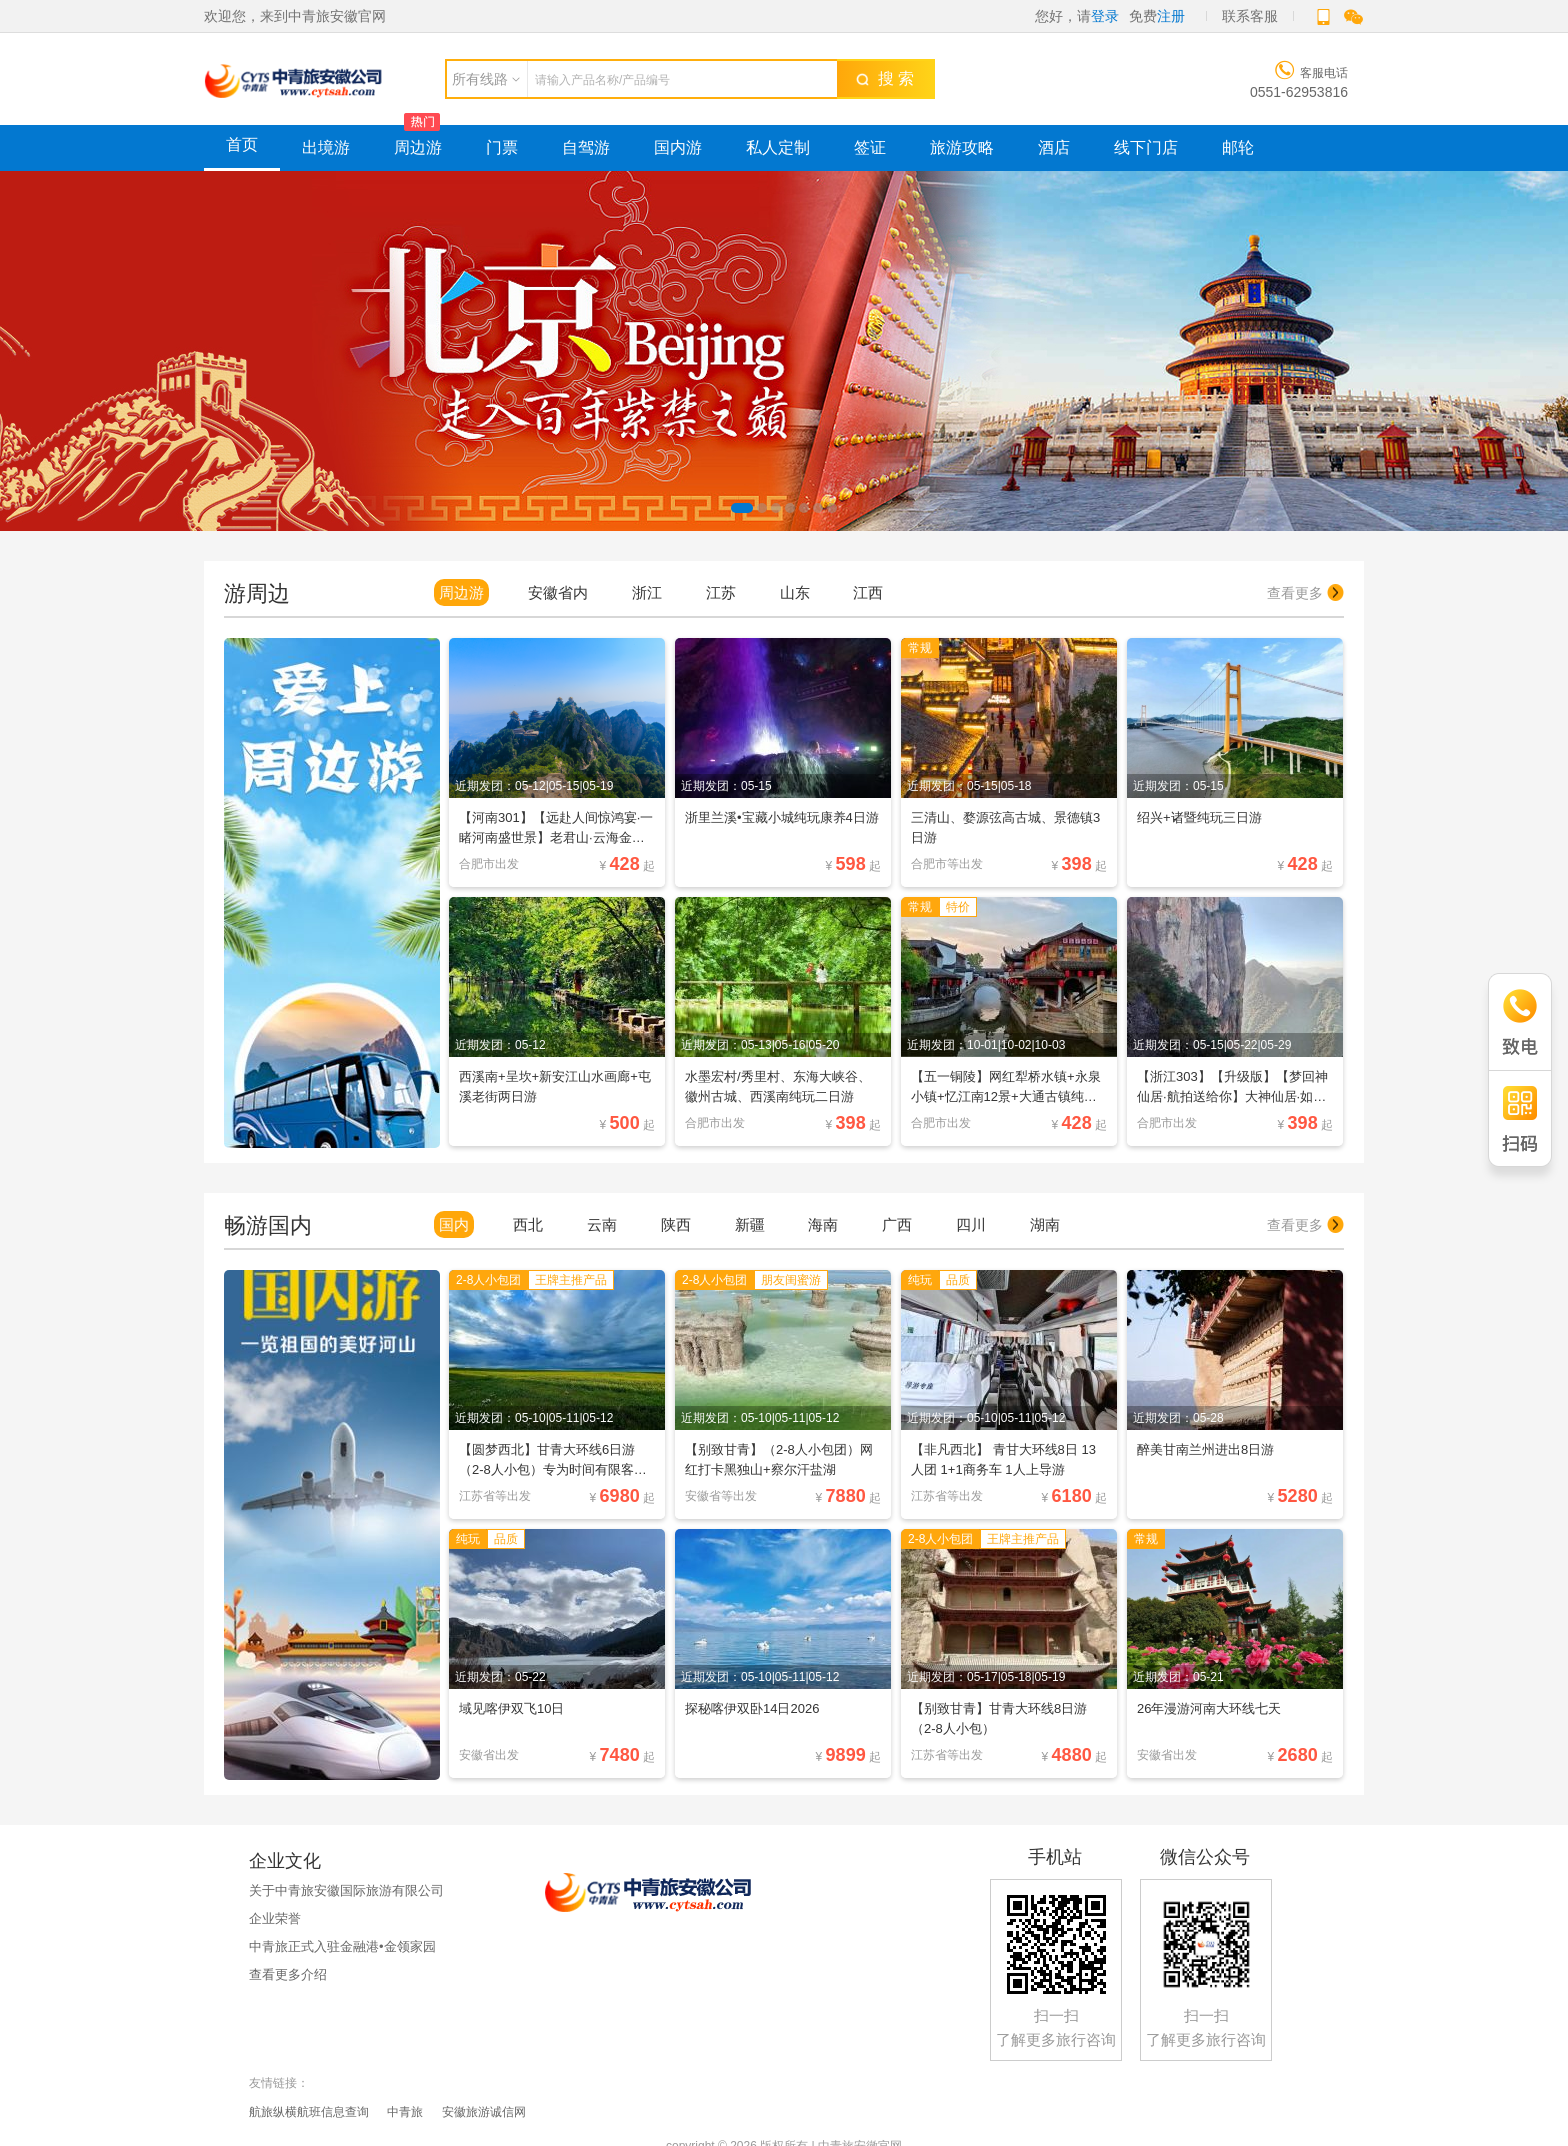 The height and width of the screenshot is (2146, 1568). What do you see at coordinates (870, 147) in the screenshot?
I see `签证` at bounding box center [870, 147].